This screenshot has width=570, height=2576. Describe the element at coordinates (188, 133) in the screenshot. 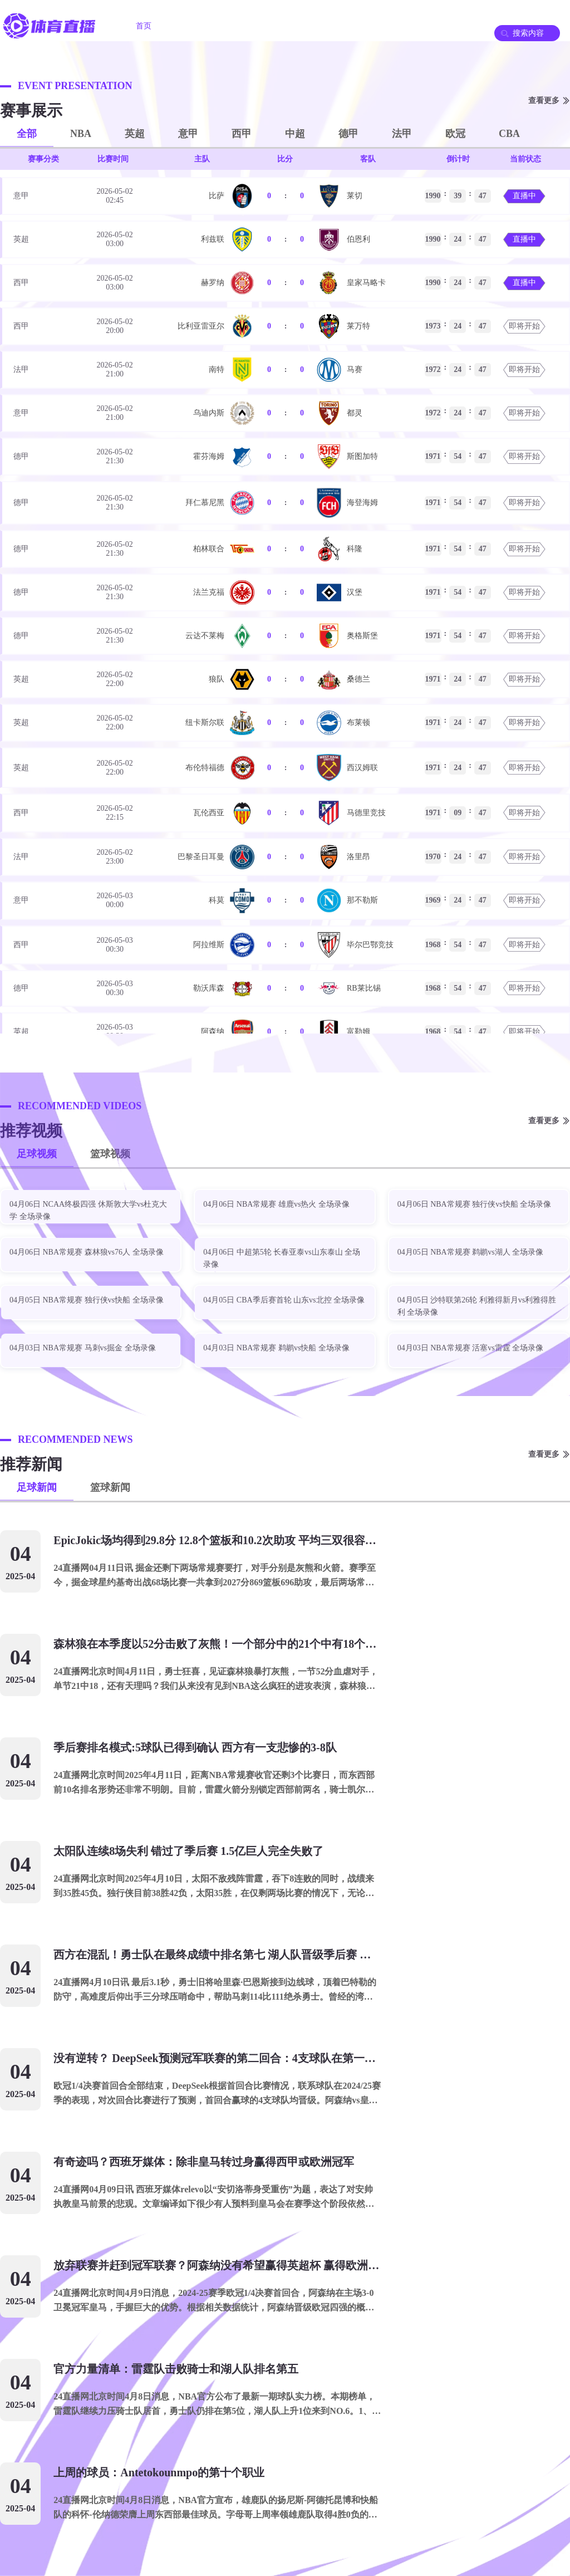

I see `意甲` at that location.